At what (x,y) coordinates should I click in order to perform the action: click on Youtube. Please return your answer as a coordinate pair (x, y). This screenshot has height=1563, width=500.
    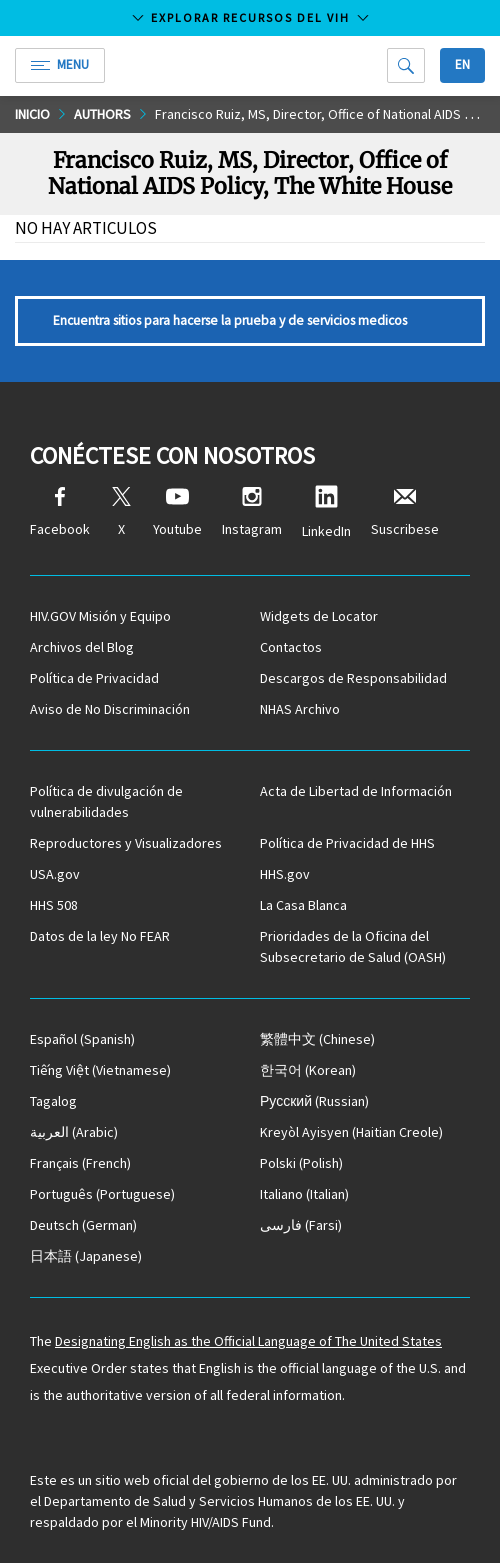
    Looking at the image, I should click on (177, 512).